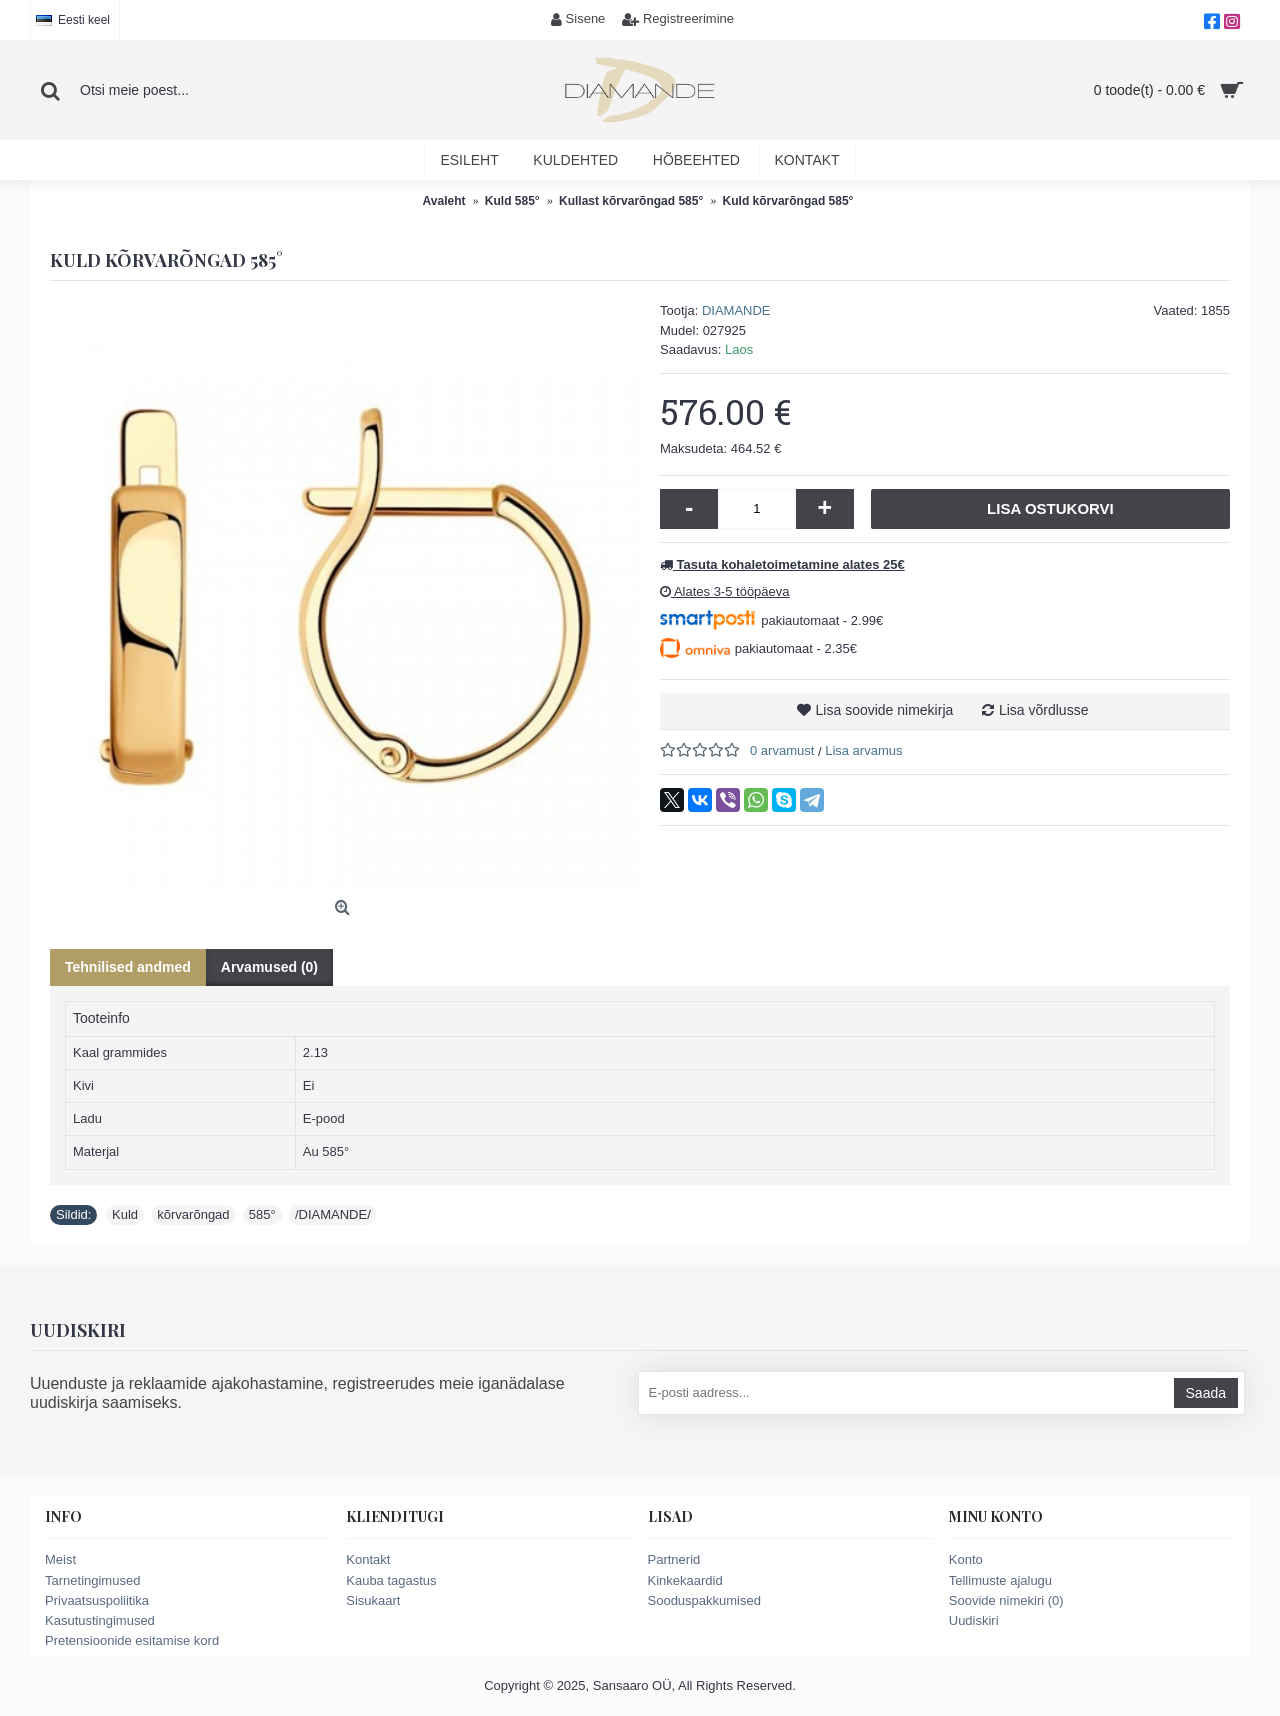 The height and width of the screenshot is (1716, 1280). I want to click on /DIAMANDE/, so click(333, 1214).